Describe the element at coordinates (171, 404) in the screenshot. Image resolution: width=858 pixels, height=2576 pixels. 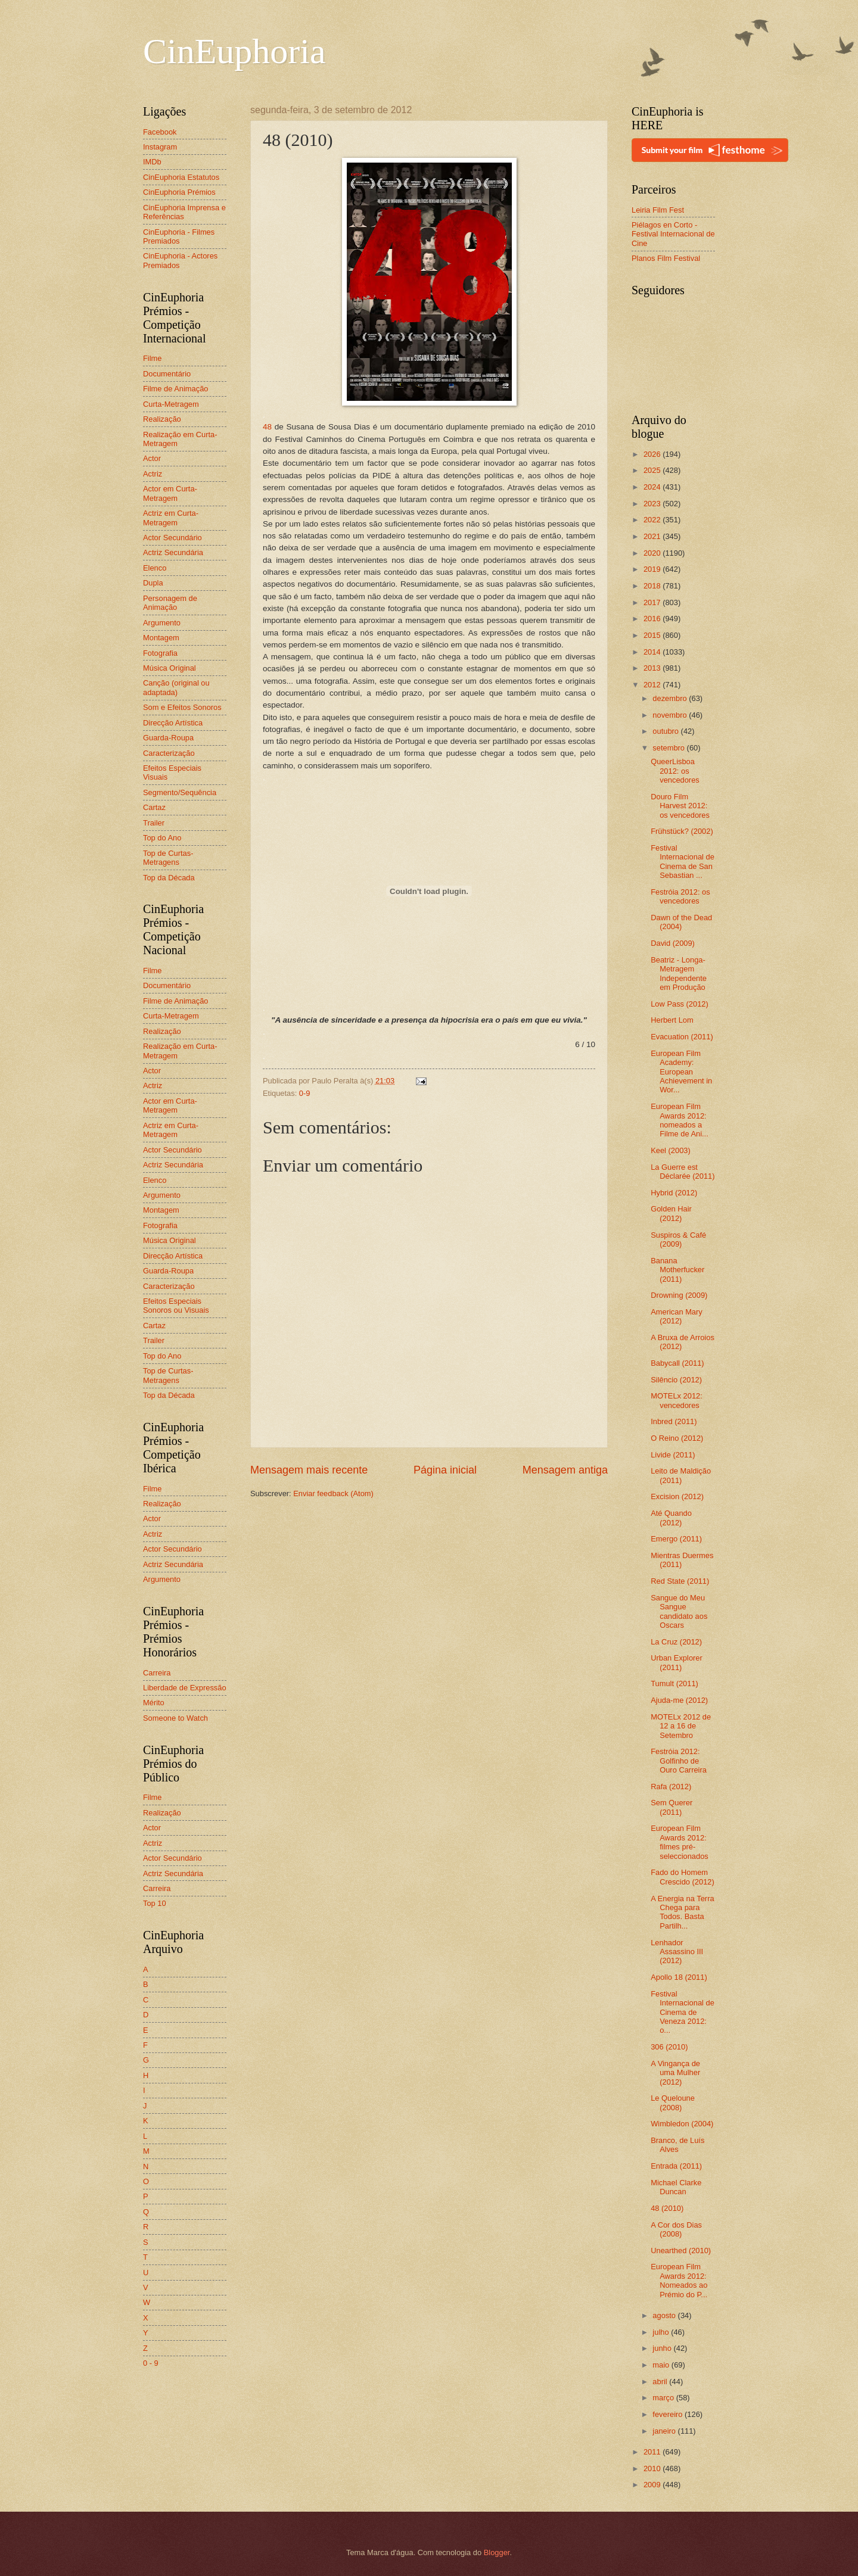
I see `Curta-Metragem` at that location.